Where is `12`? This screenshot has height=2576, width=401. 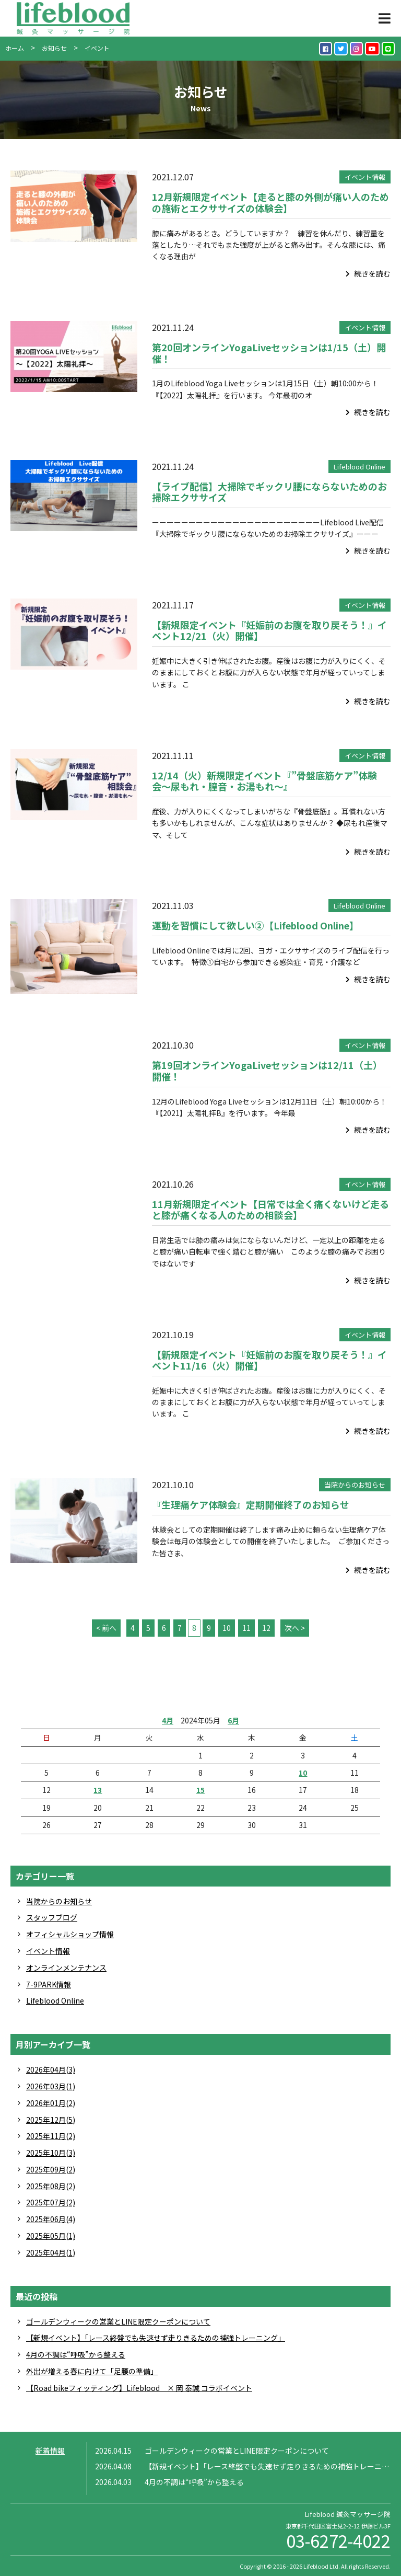
12 is located at coordinates (266, 1628).